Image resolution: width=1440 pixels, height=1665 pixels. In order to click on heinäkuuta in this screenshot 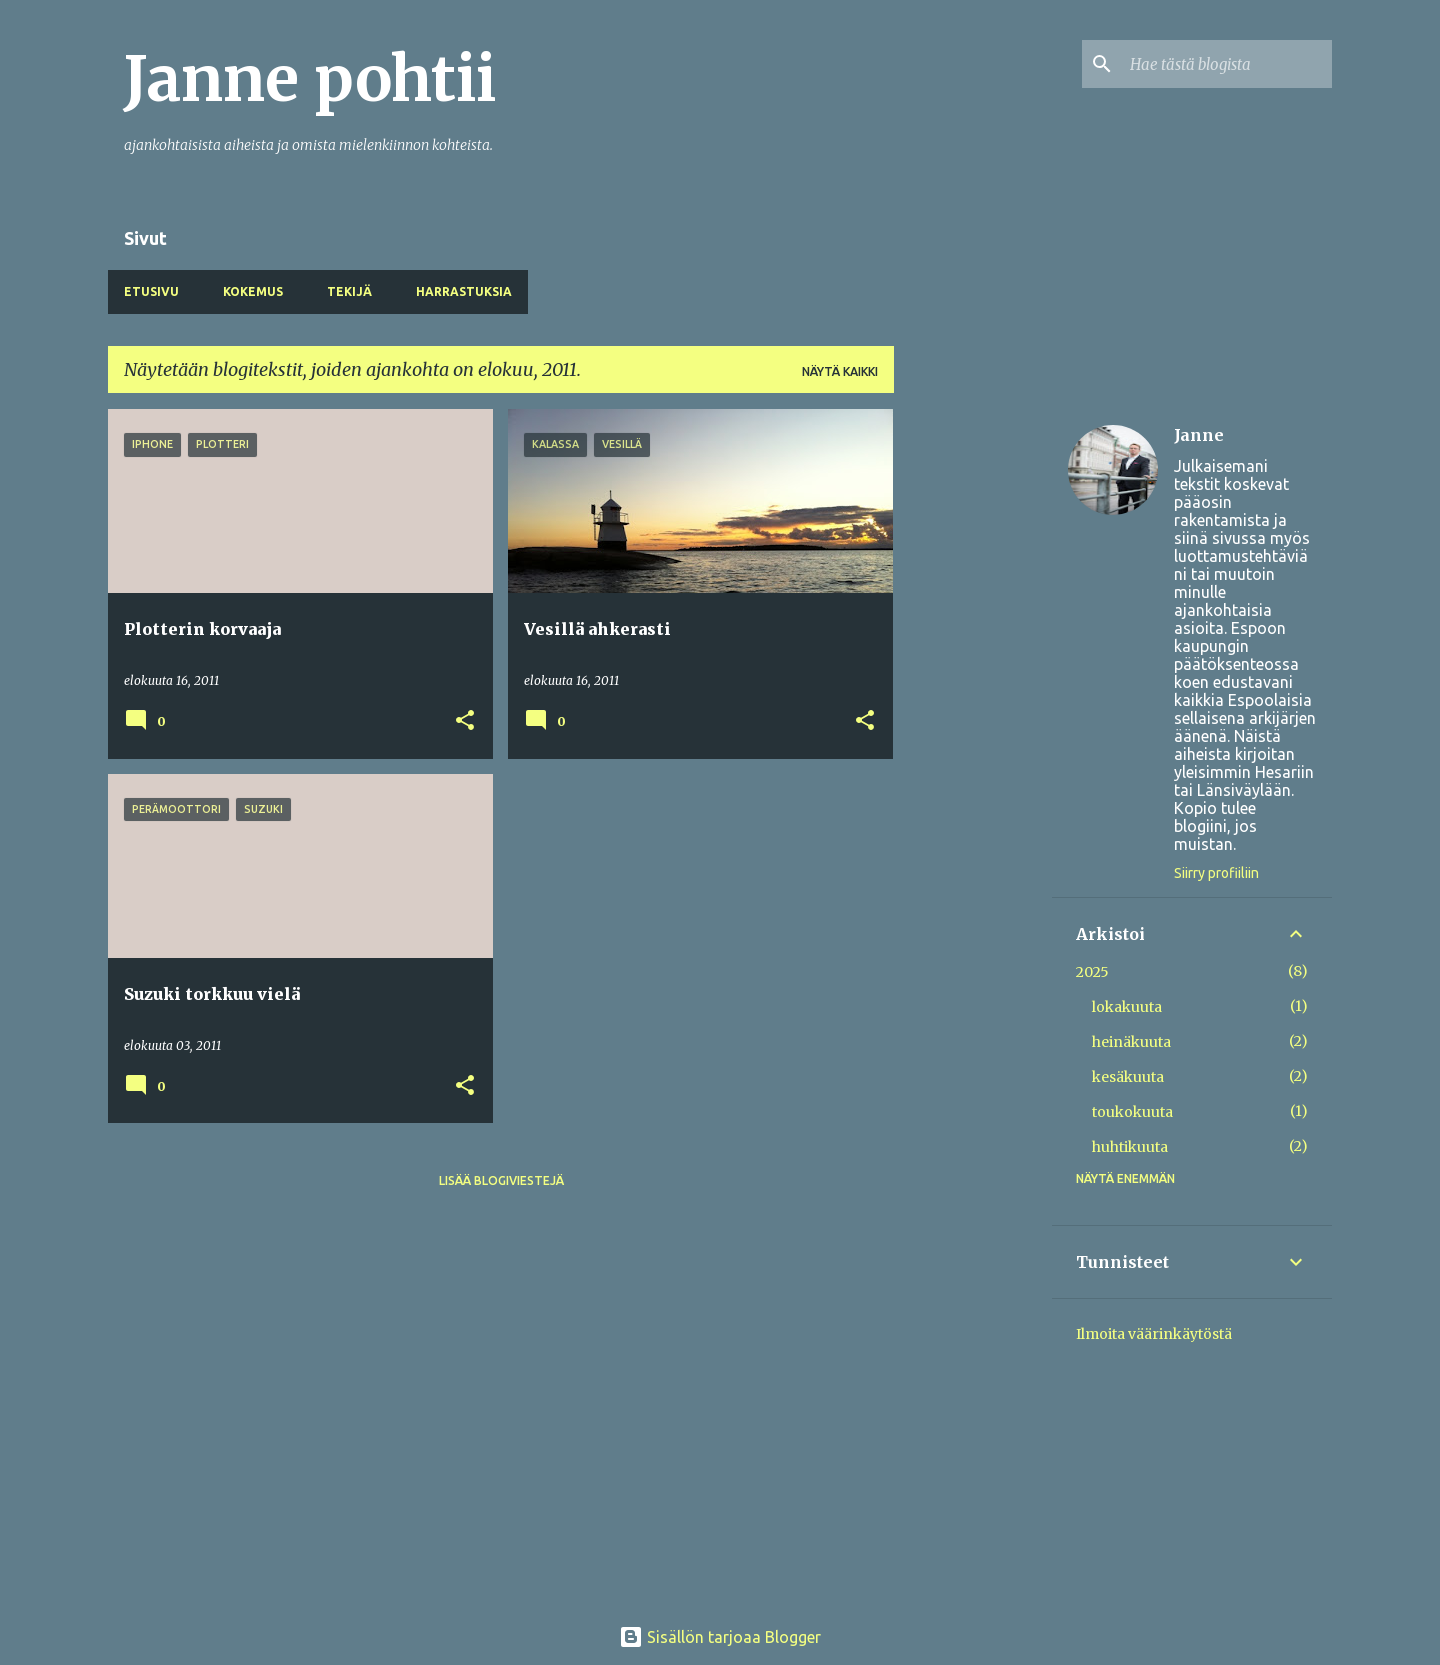, I will do `click(1131, 1042)`.